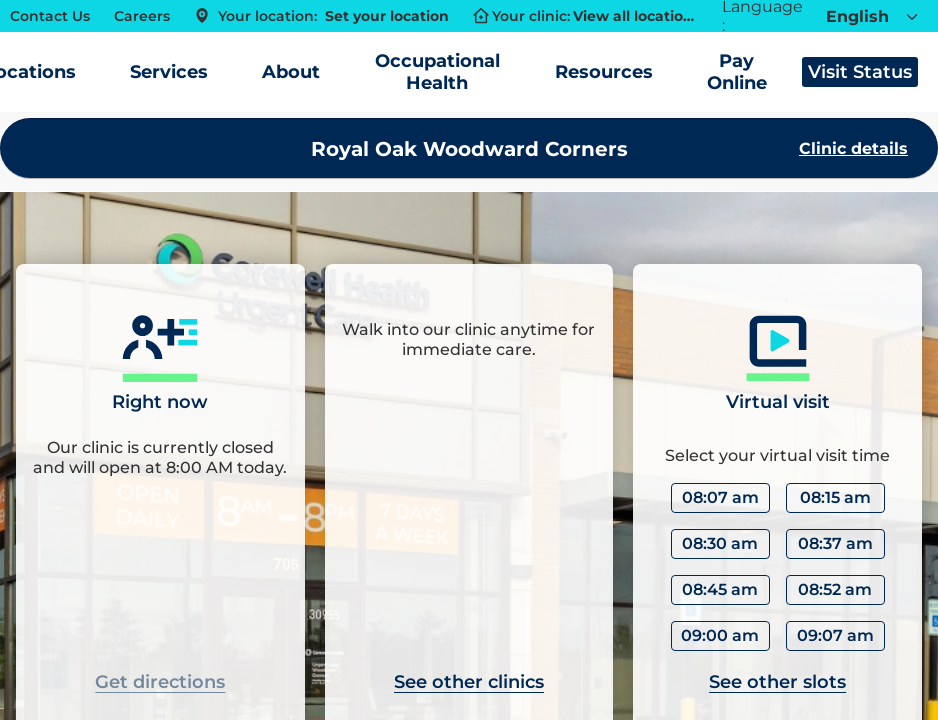  What do you see at coordinates (835, 589) in the screenshot?
I see `08:52 am` at bounding box center [835, 589].